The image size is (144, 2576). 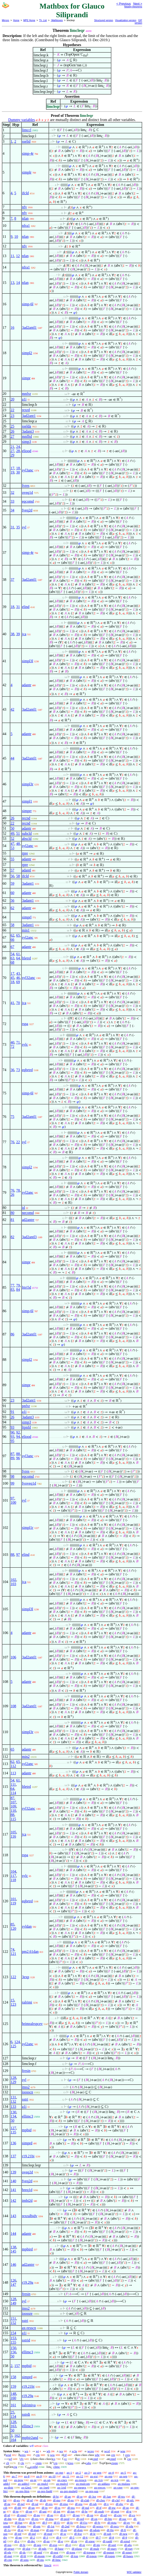 I want to click on 49, so click(x=12, y=833).